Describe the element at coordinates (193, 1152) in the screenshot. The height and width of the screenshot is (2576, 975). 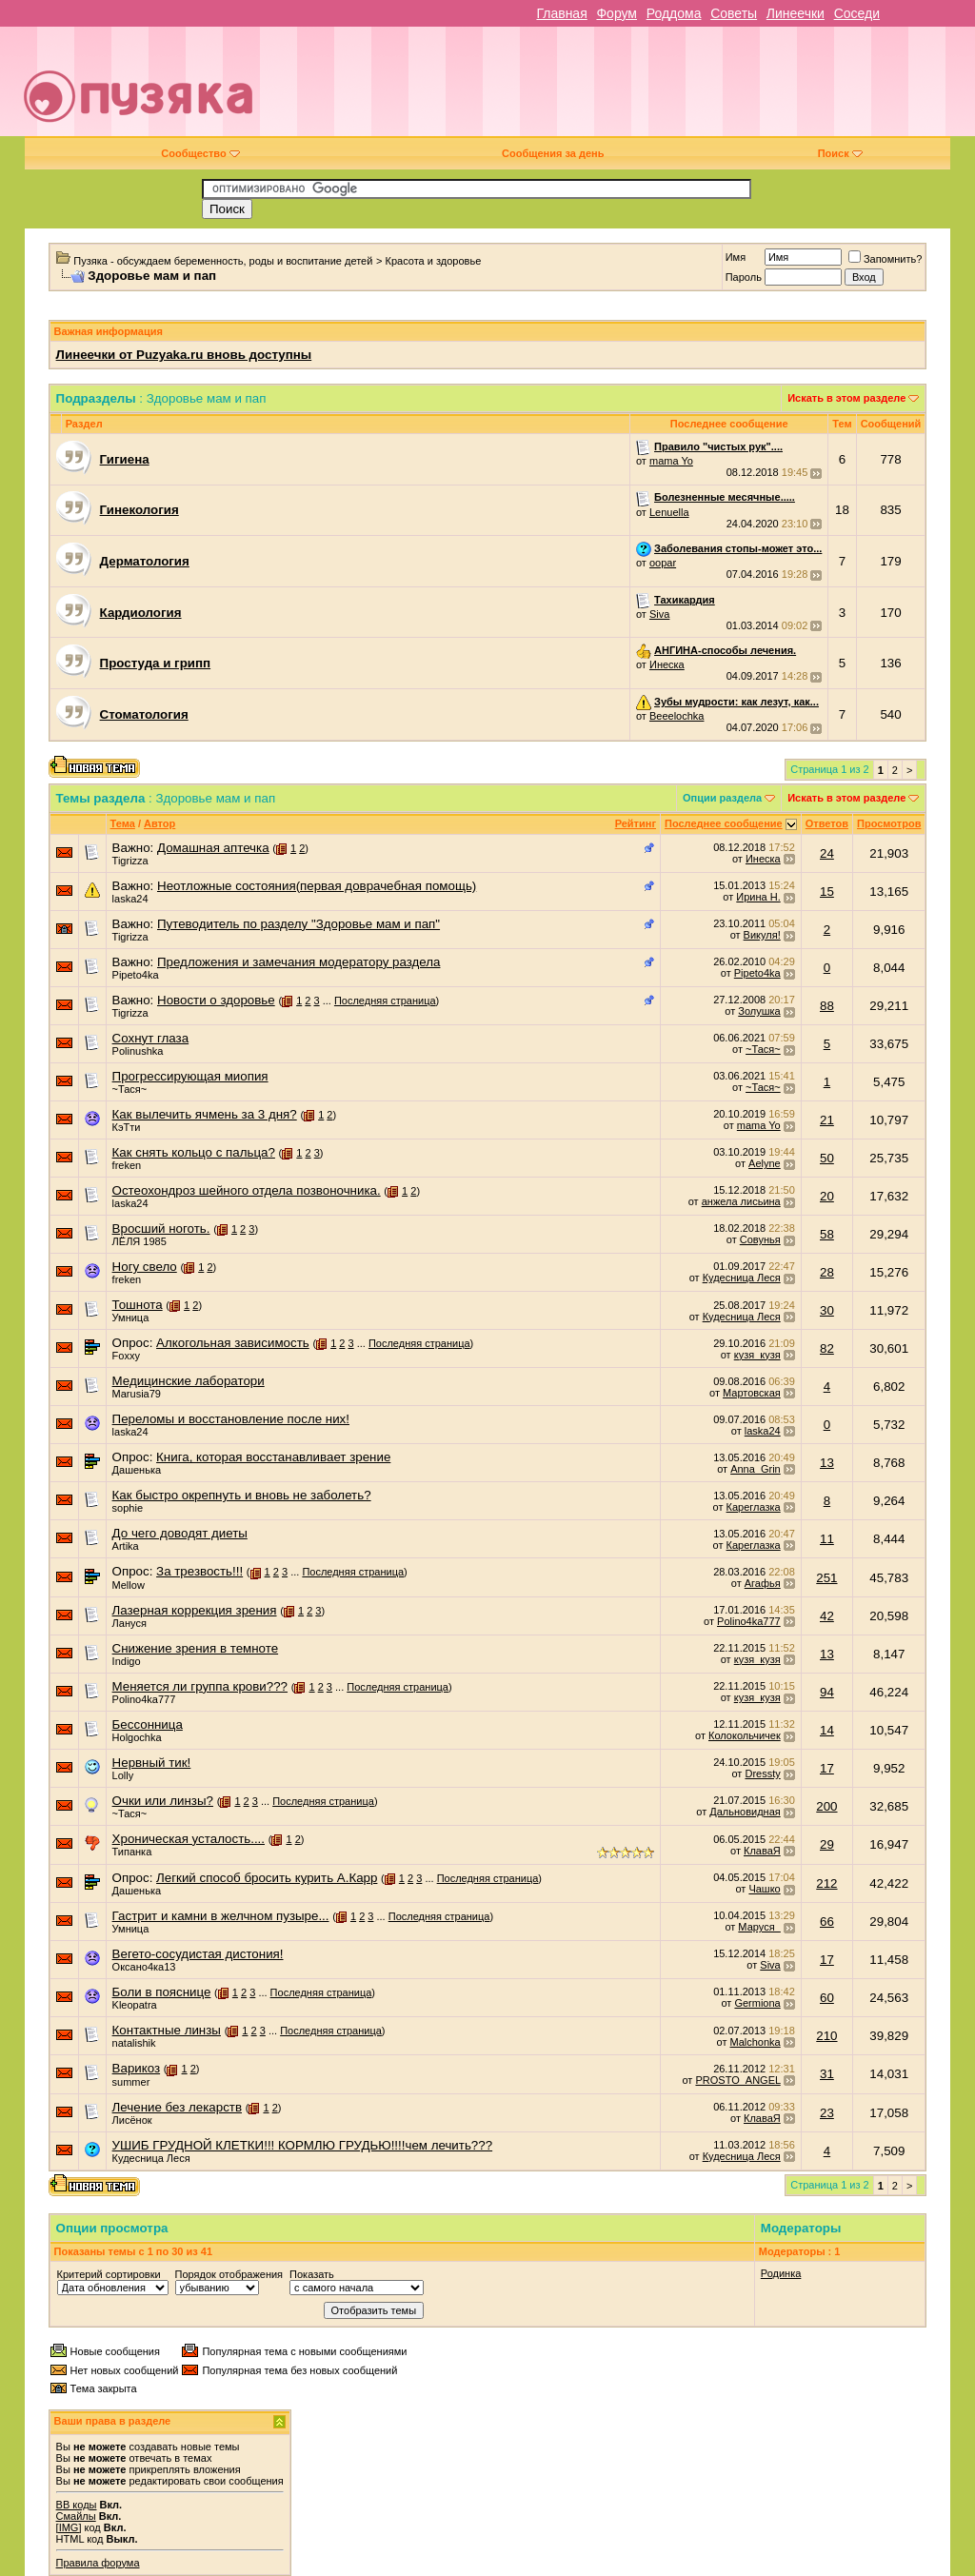
I see `Как снять кольцо с пальца?` at that location.